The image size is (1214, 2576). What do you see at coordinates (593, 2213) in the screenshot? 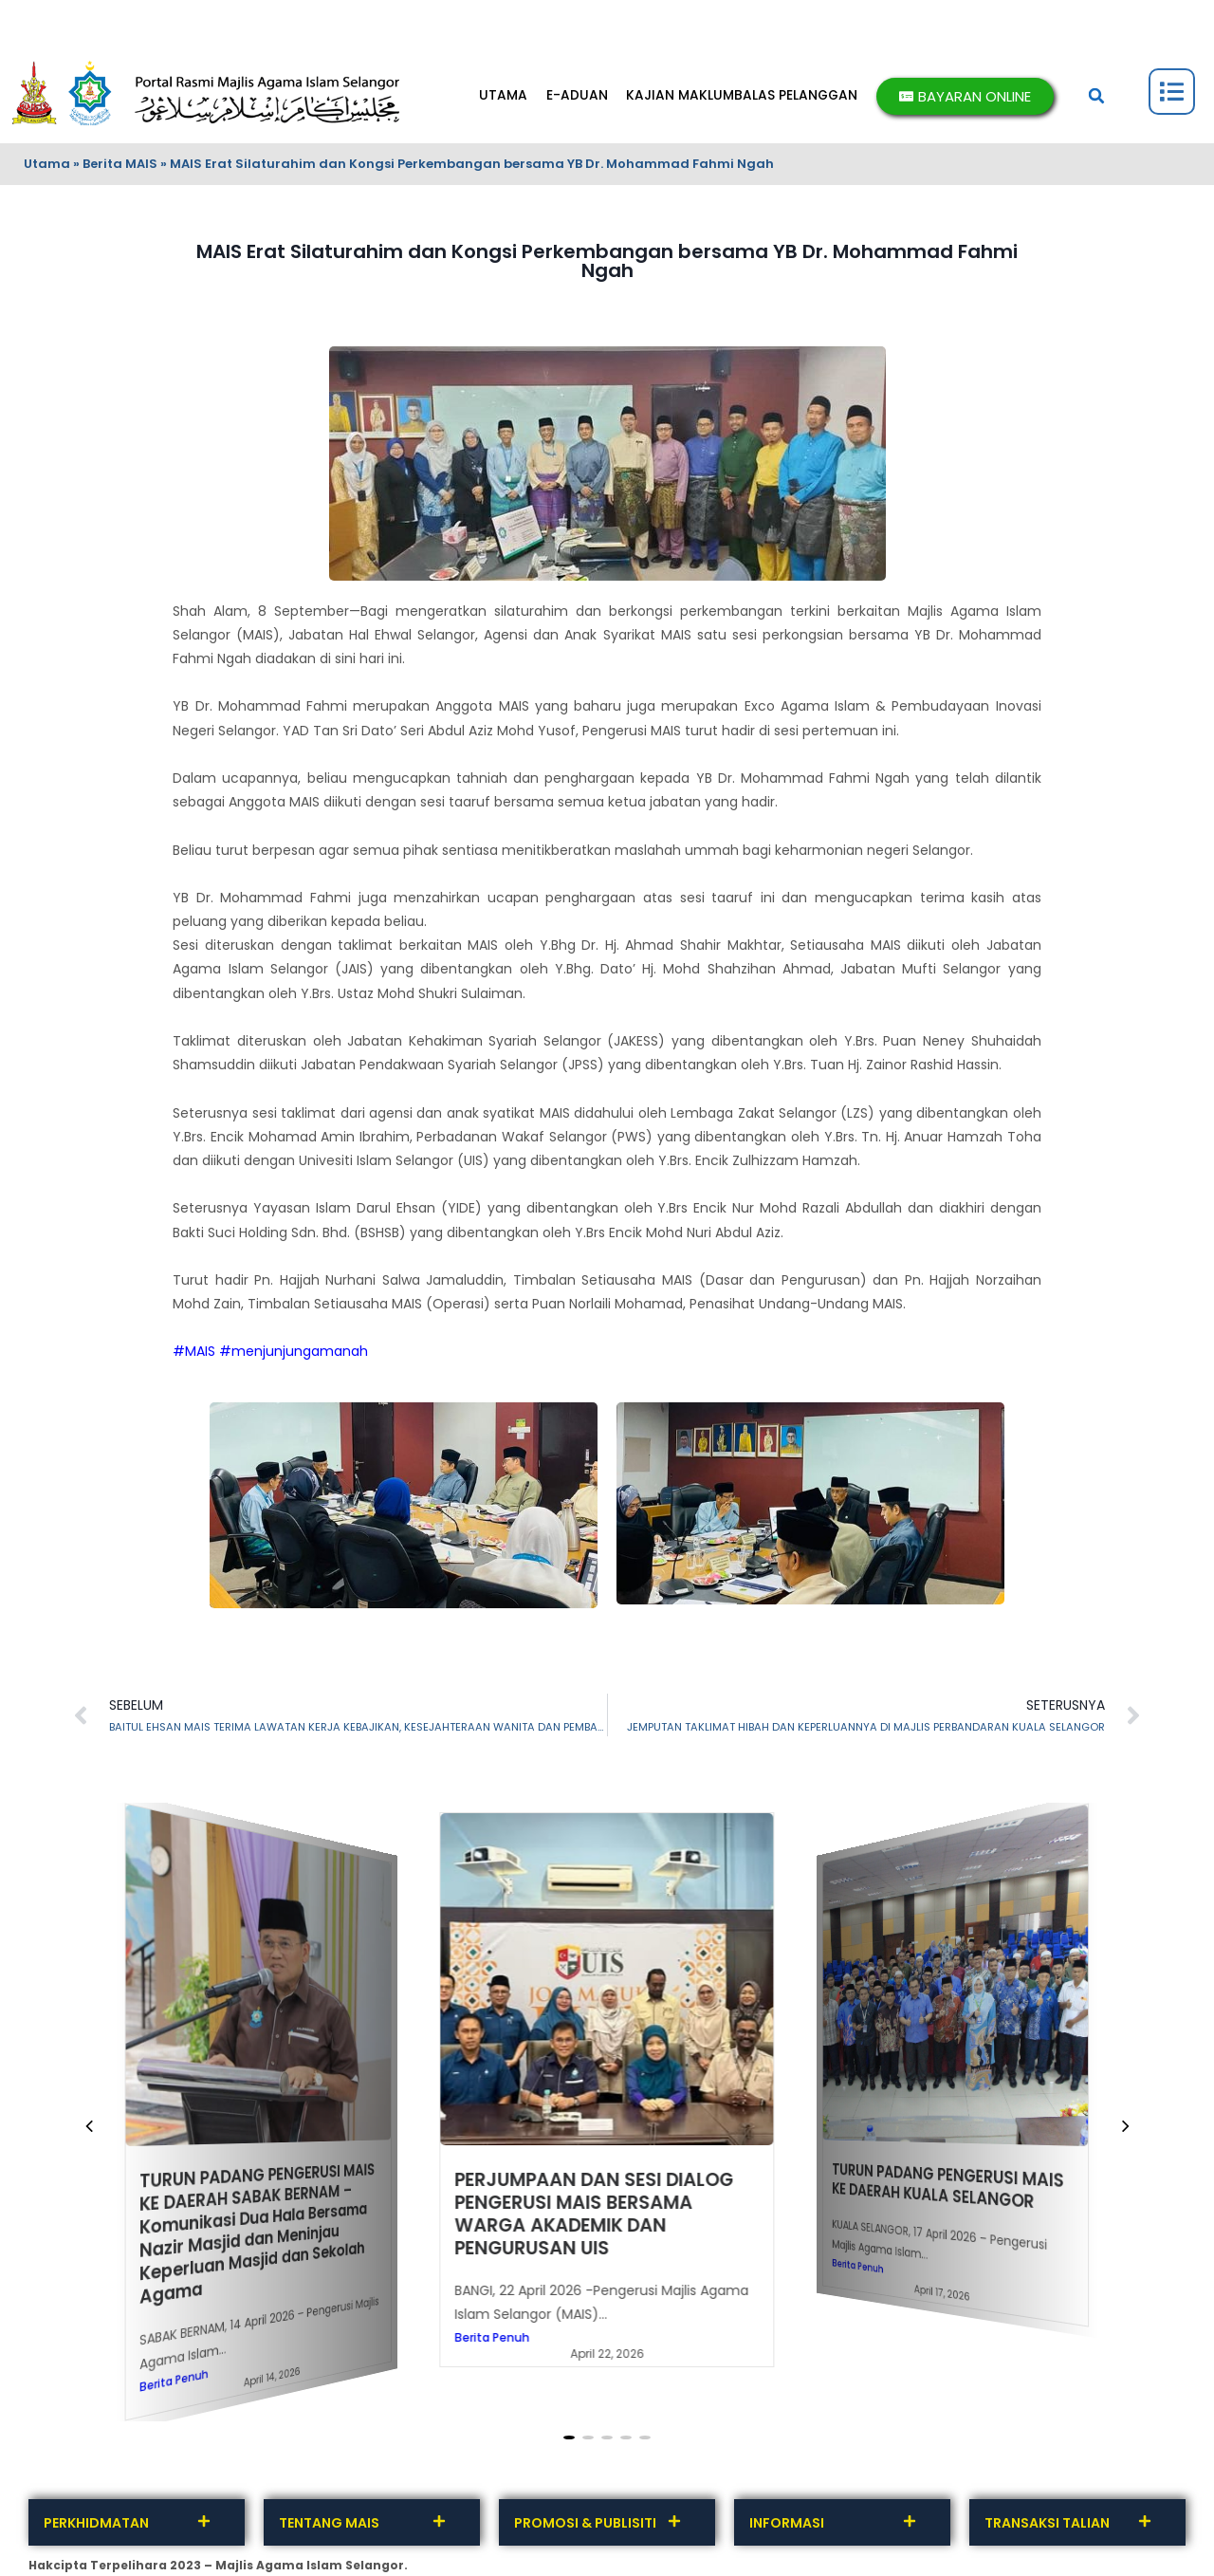
I see `PERJUMPAAN DAN SESI DIALOG PENGERUSI MAIS BERSAMA WARGA AKADEMIK DAN PENGURUSAN UIS` at bounding box center [593, 2213].